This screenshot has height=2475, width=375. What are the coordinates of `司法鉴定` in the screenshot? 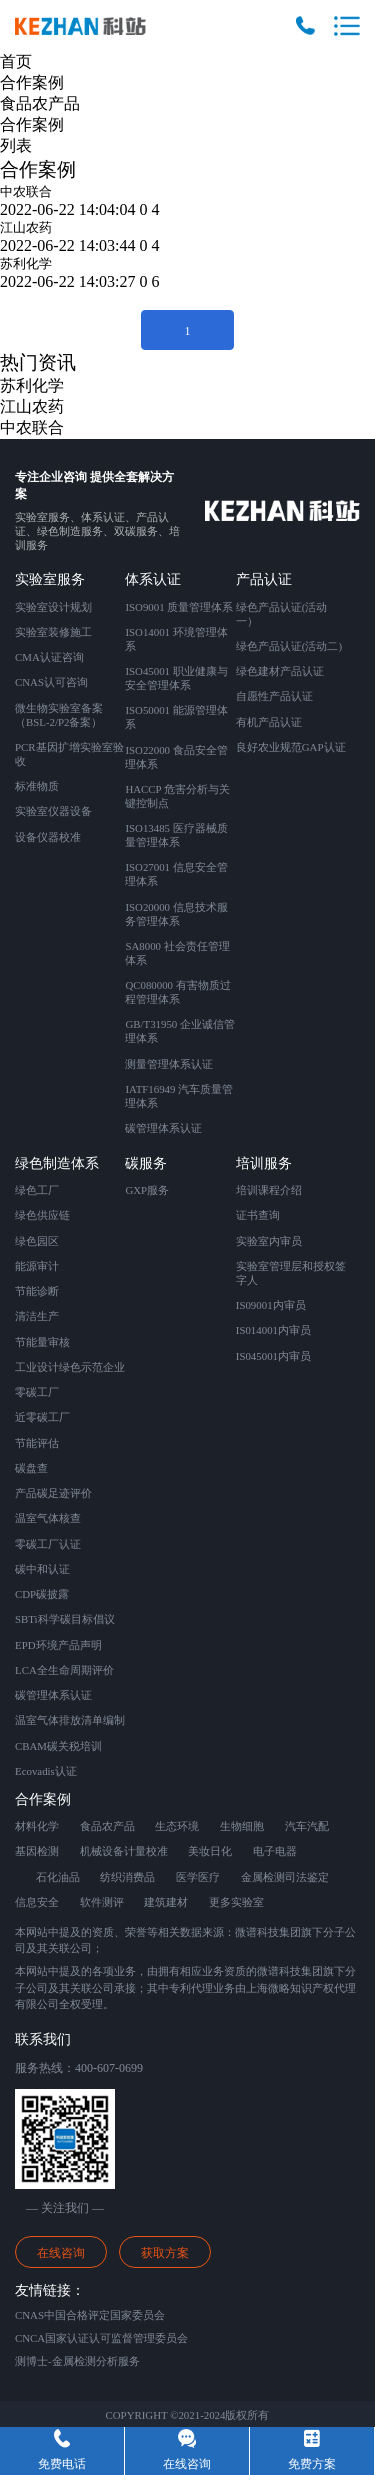 It's located at (307, 1877).